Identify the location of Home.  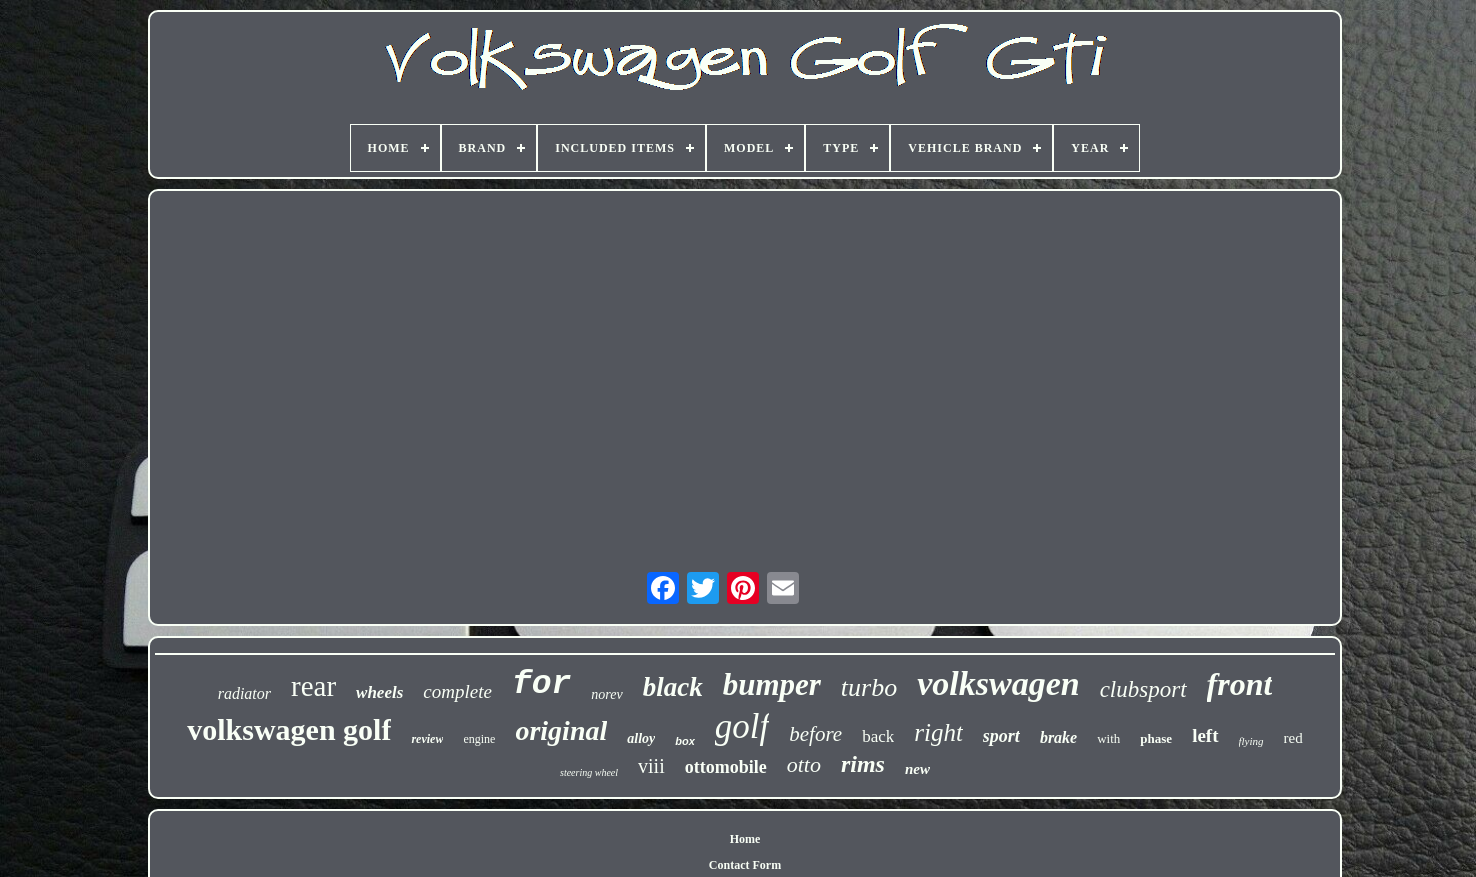
(745, 839).